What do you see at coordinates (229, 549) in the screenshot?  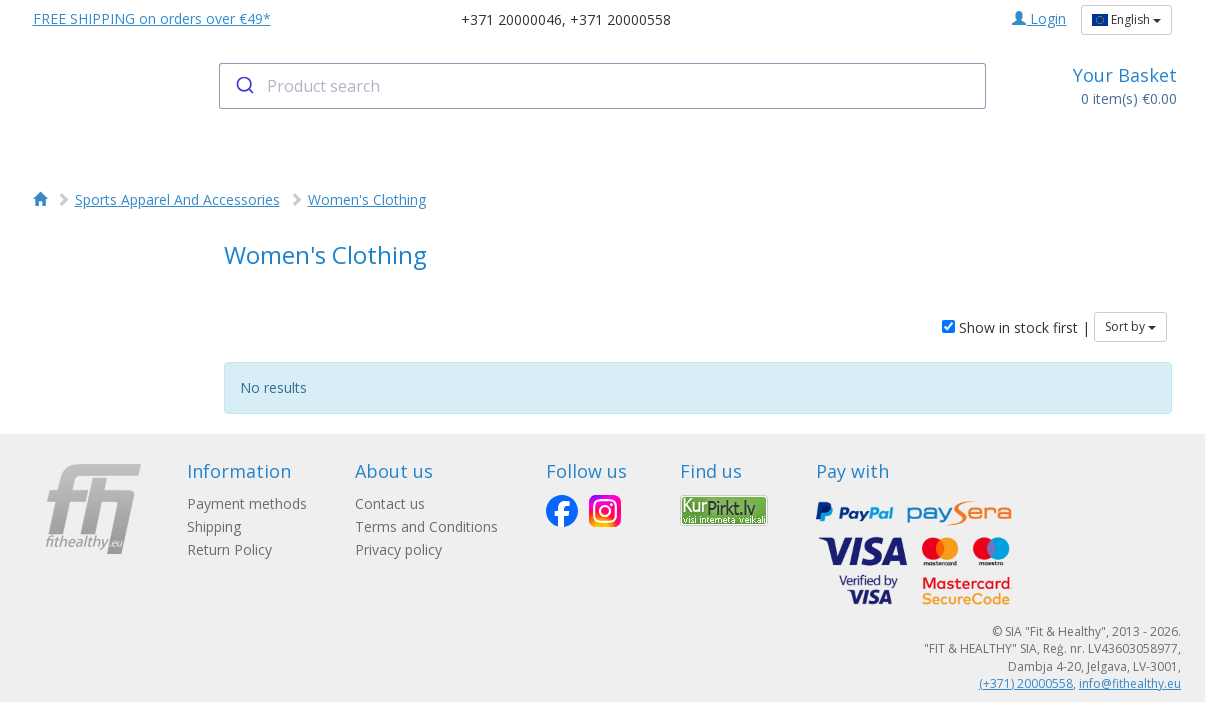 I see `Return Policy` at bounding box center [229, 549].